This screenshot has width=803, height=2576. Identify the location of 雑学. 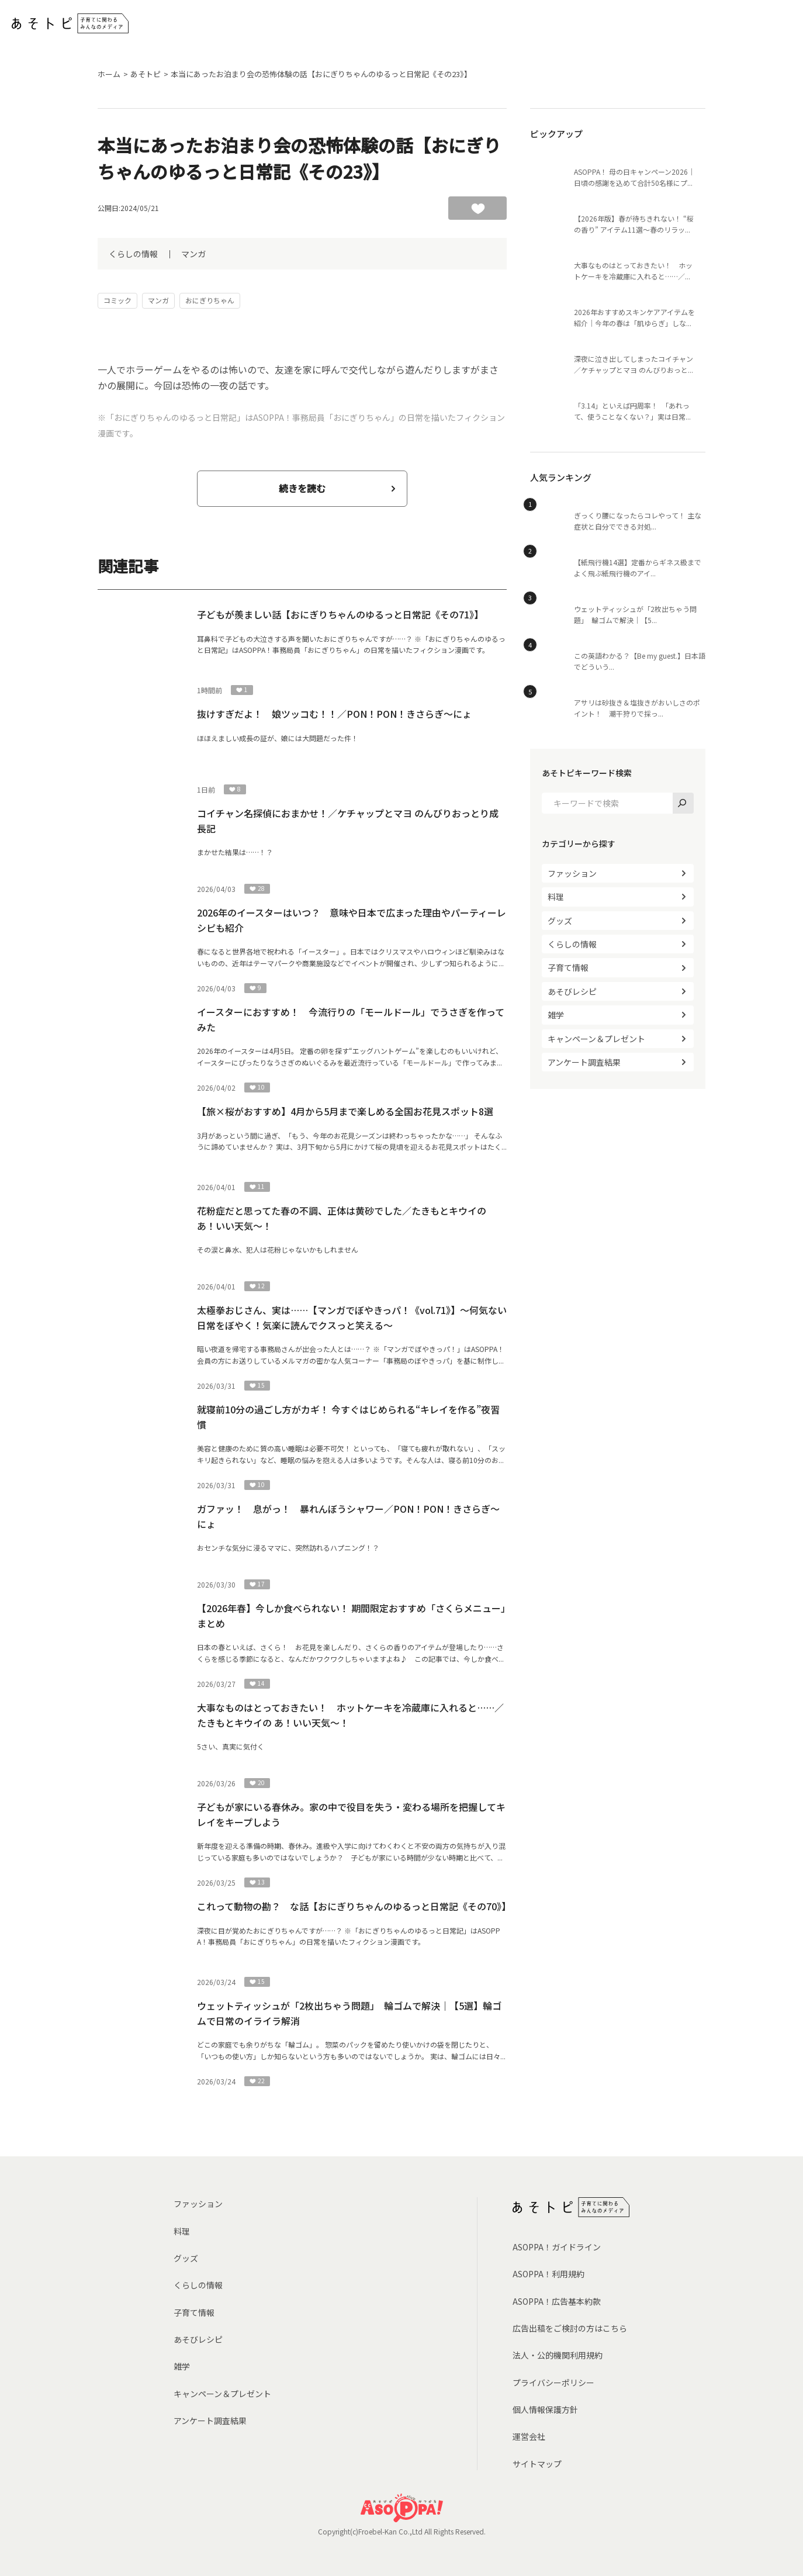
(556, 1015).